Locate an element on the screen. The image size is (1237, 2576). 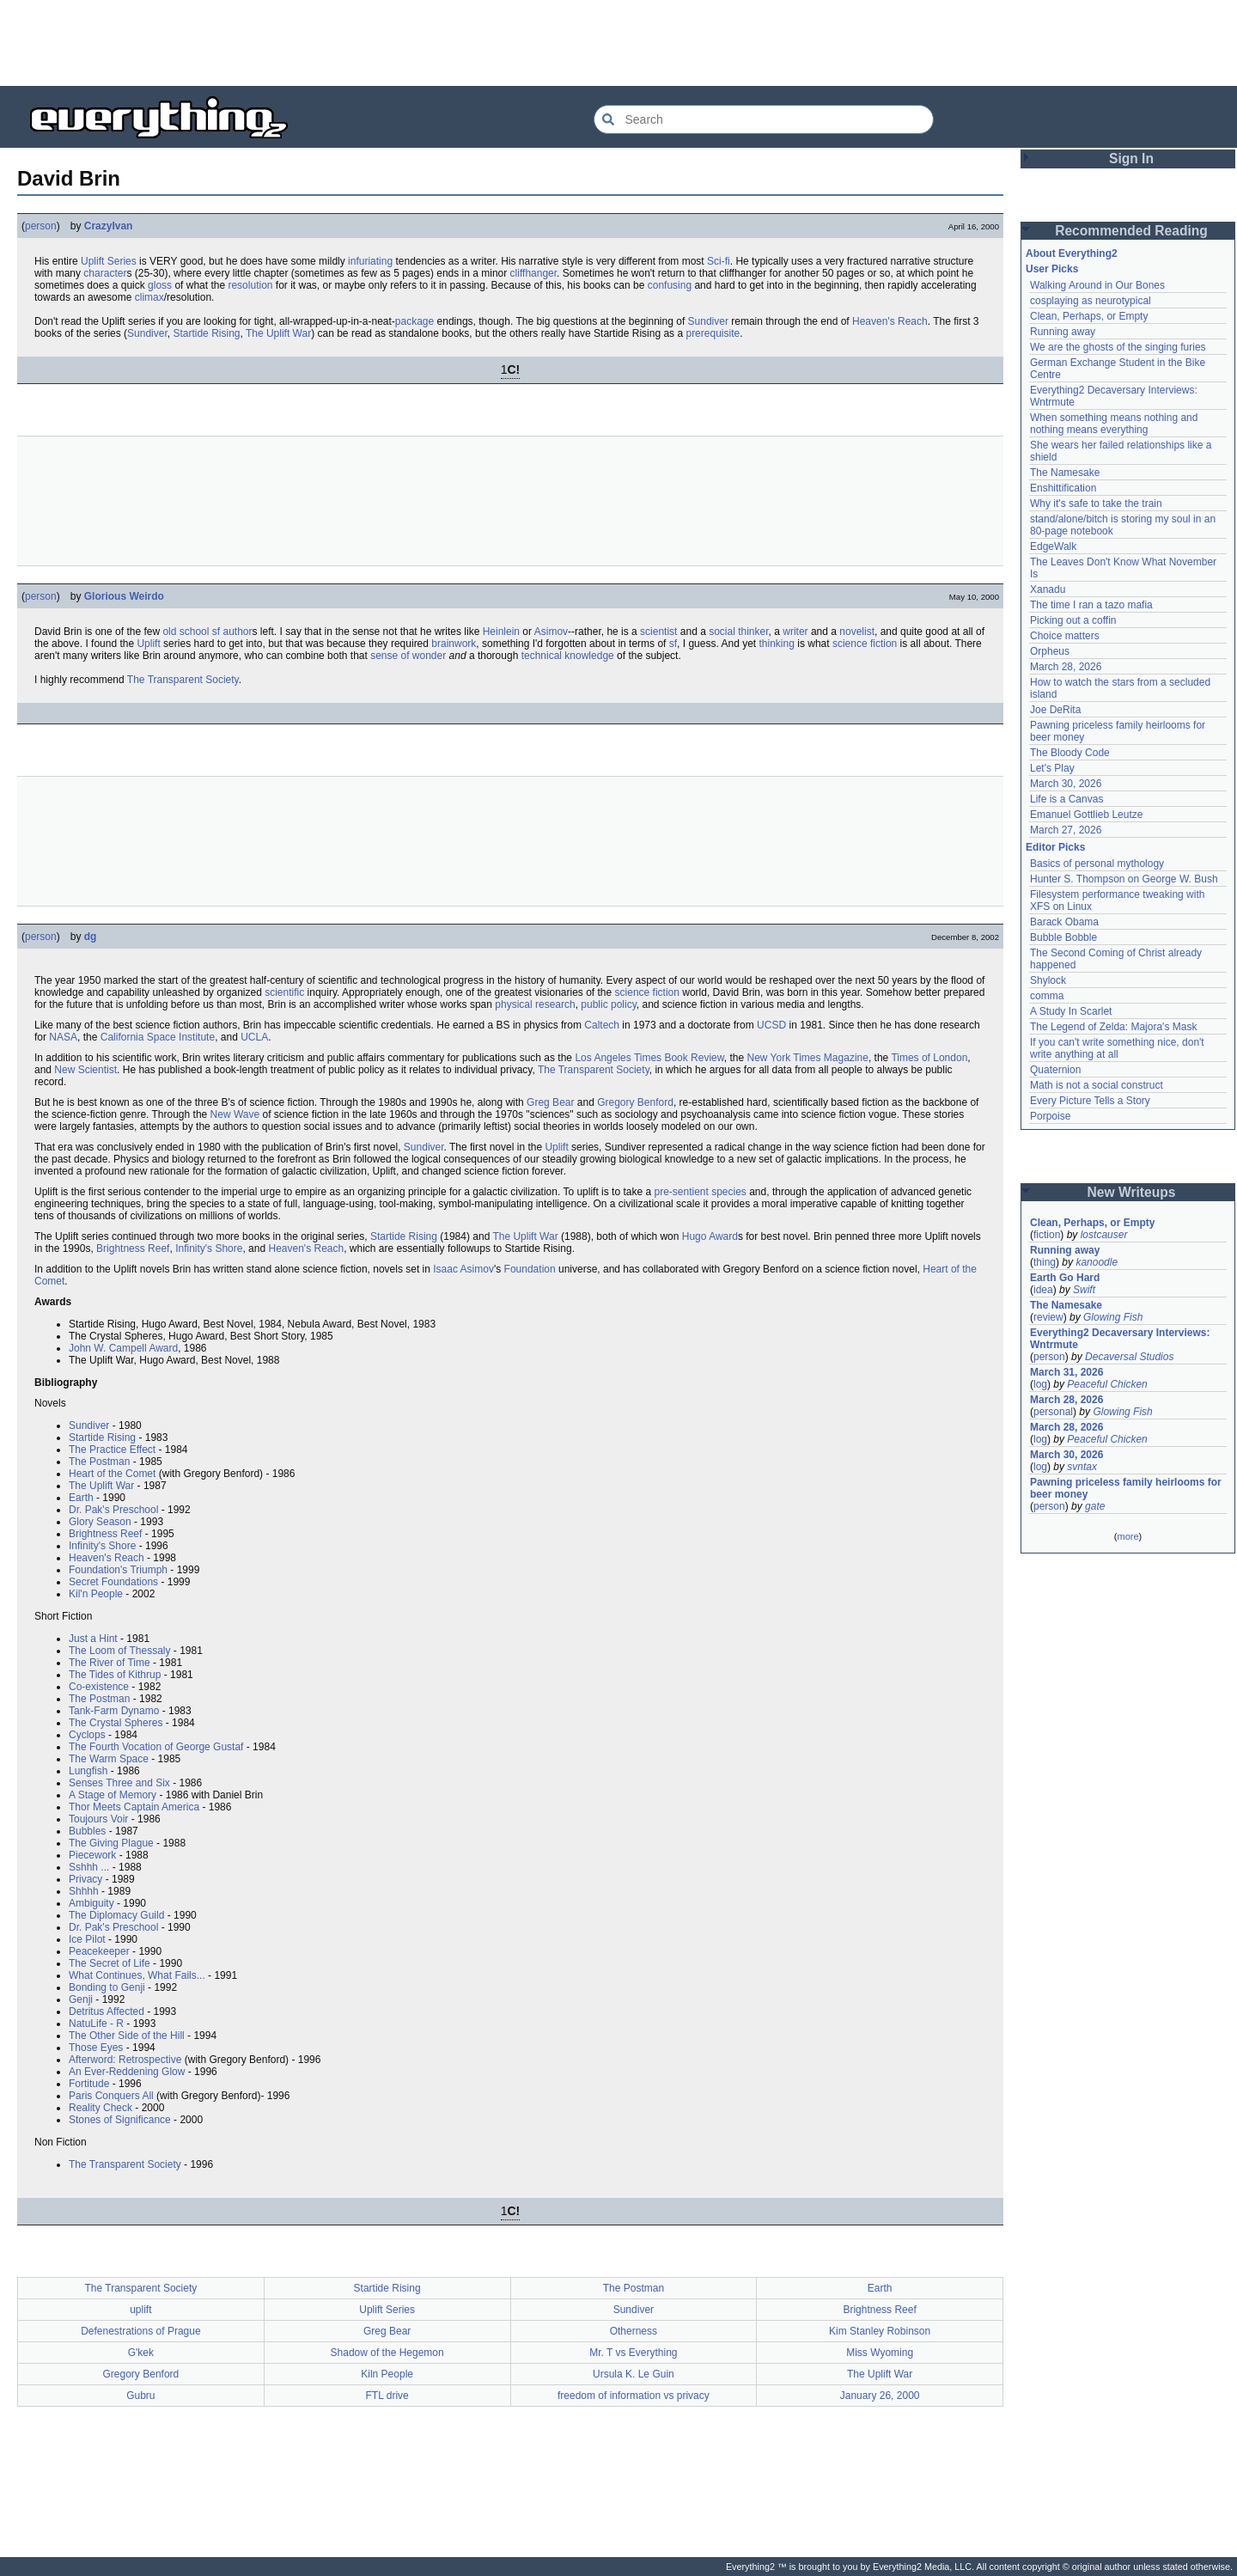
Let's Play is located at coordinates (1052, 768).